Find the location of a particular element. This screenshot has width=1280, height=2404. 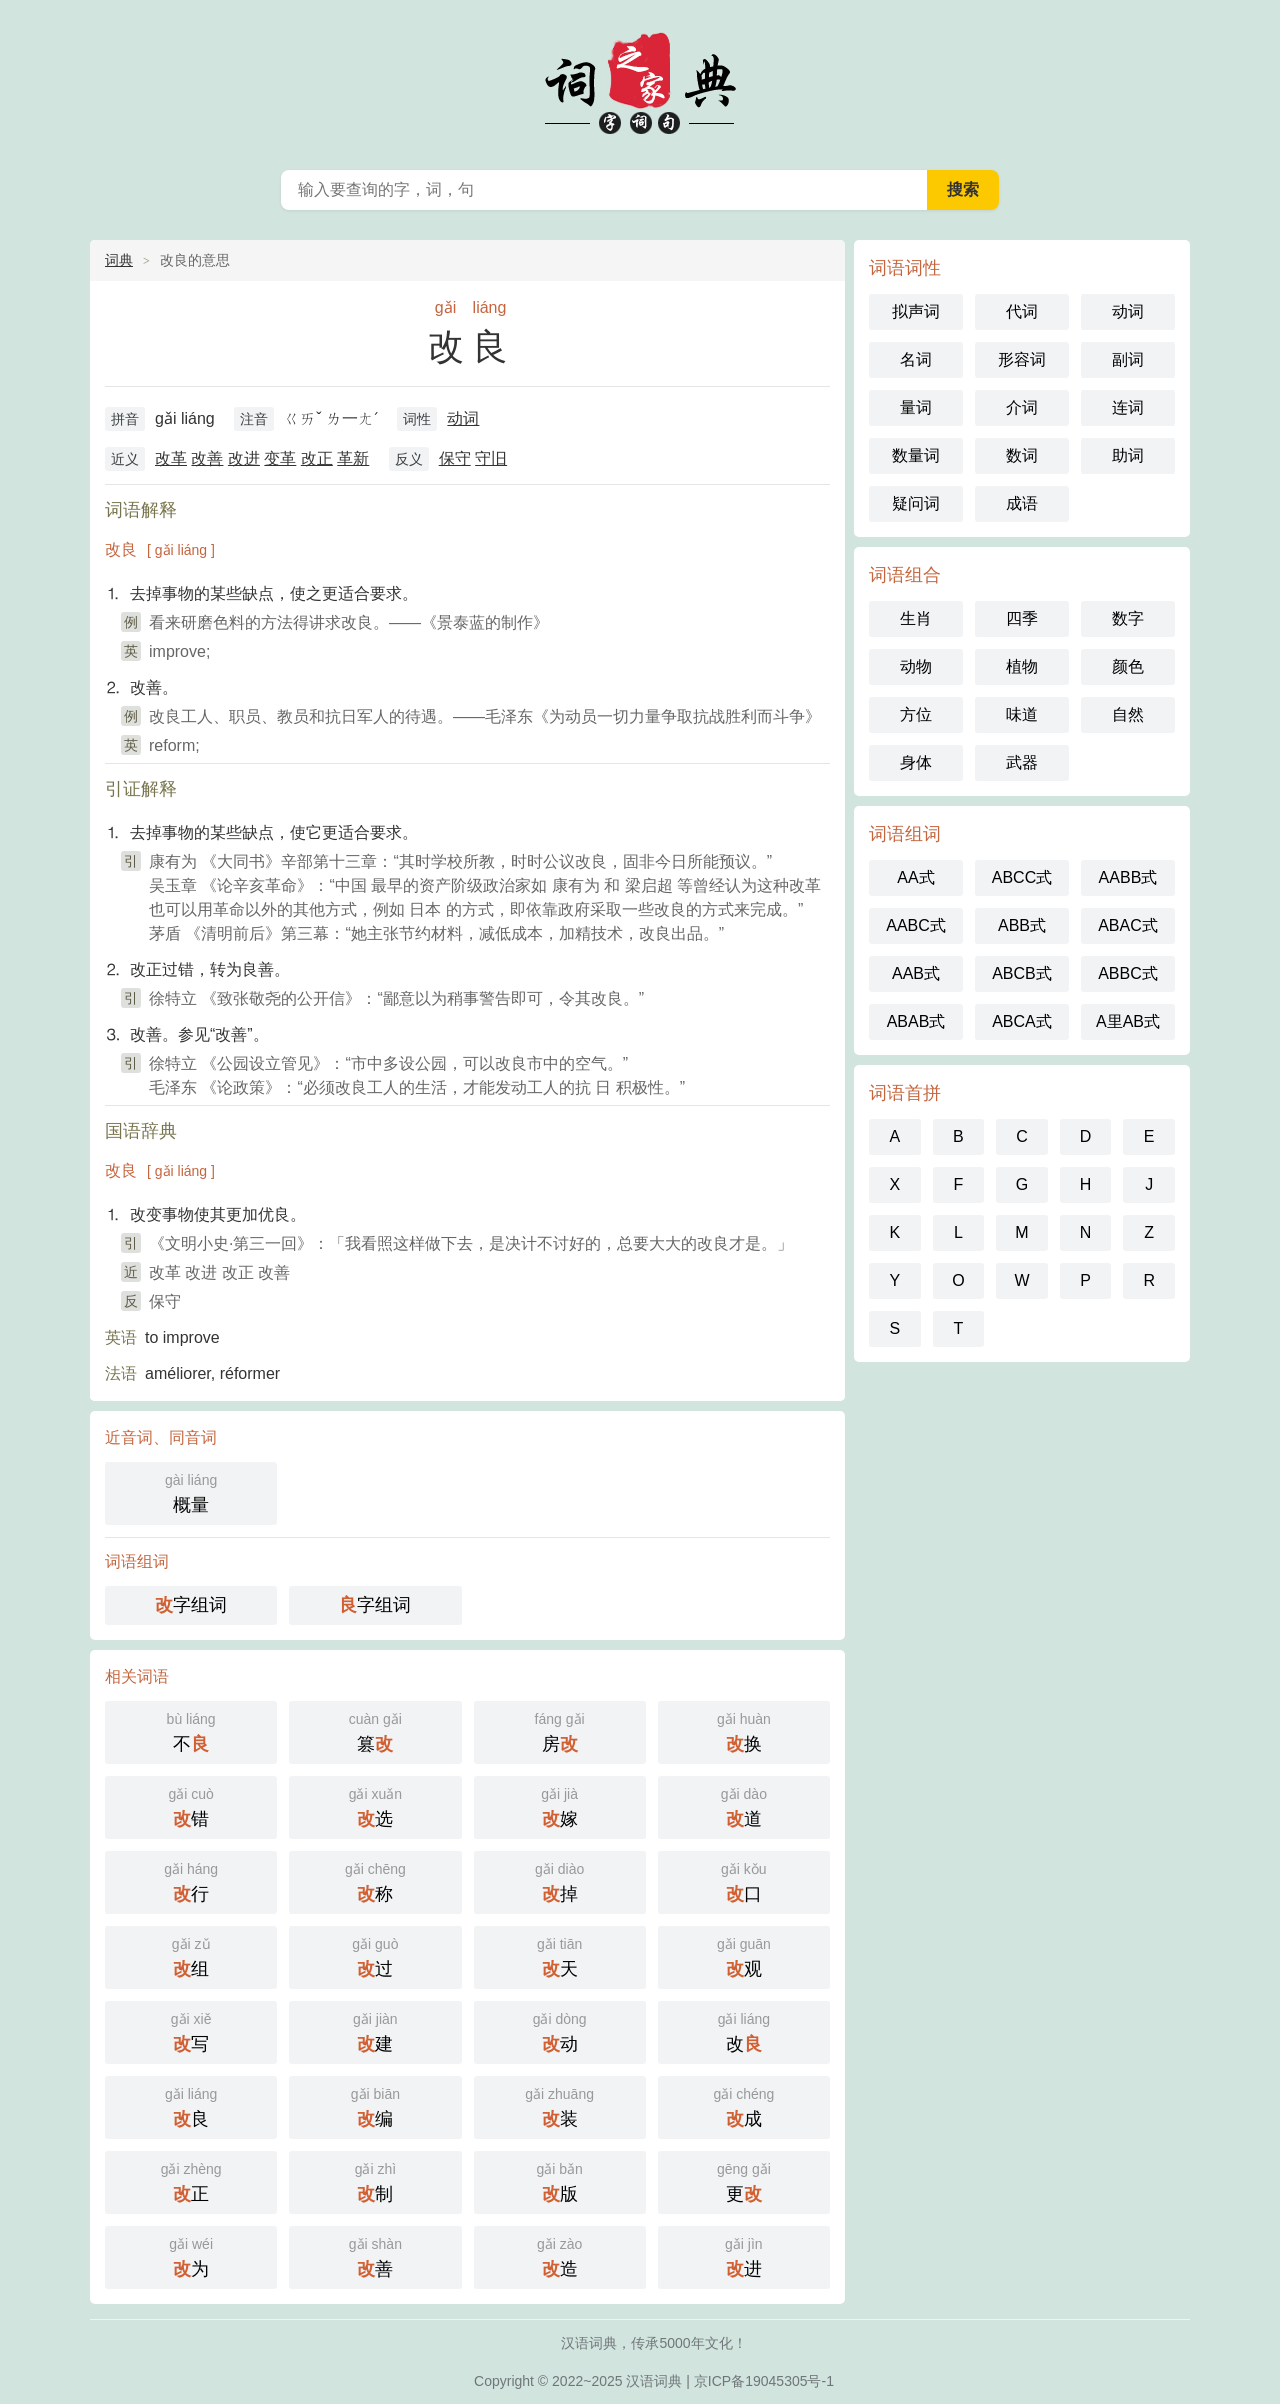

ABCA式 is located at coordinates (1022, 1021).